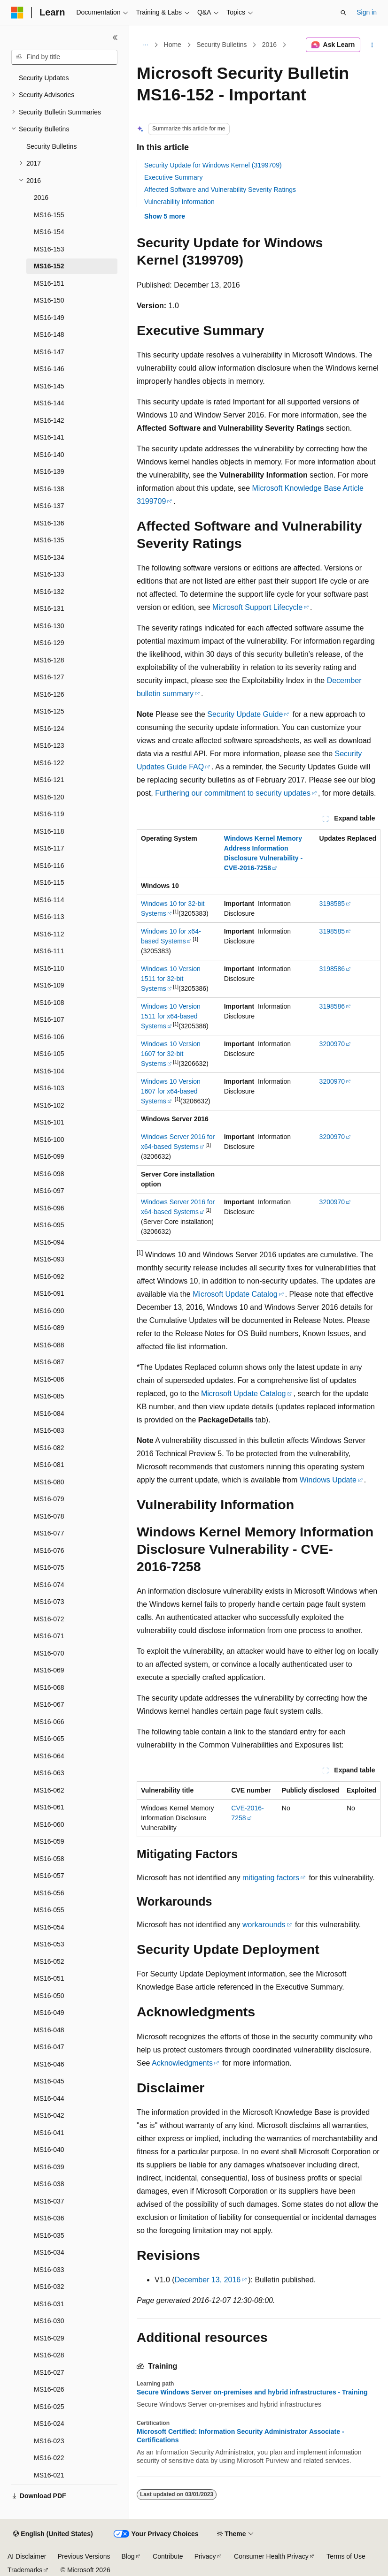 The image size is (388, 2576). Describe the element at coordinates (49, 1567) in the screenshot. I see `MS16-075 [treeitem]` at that location.